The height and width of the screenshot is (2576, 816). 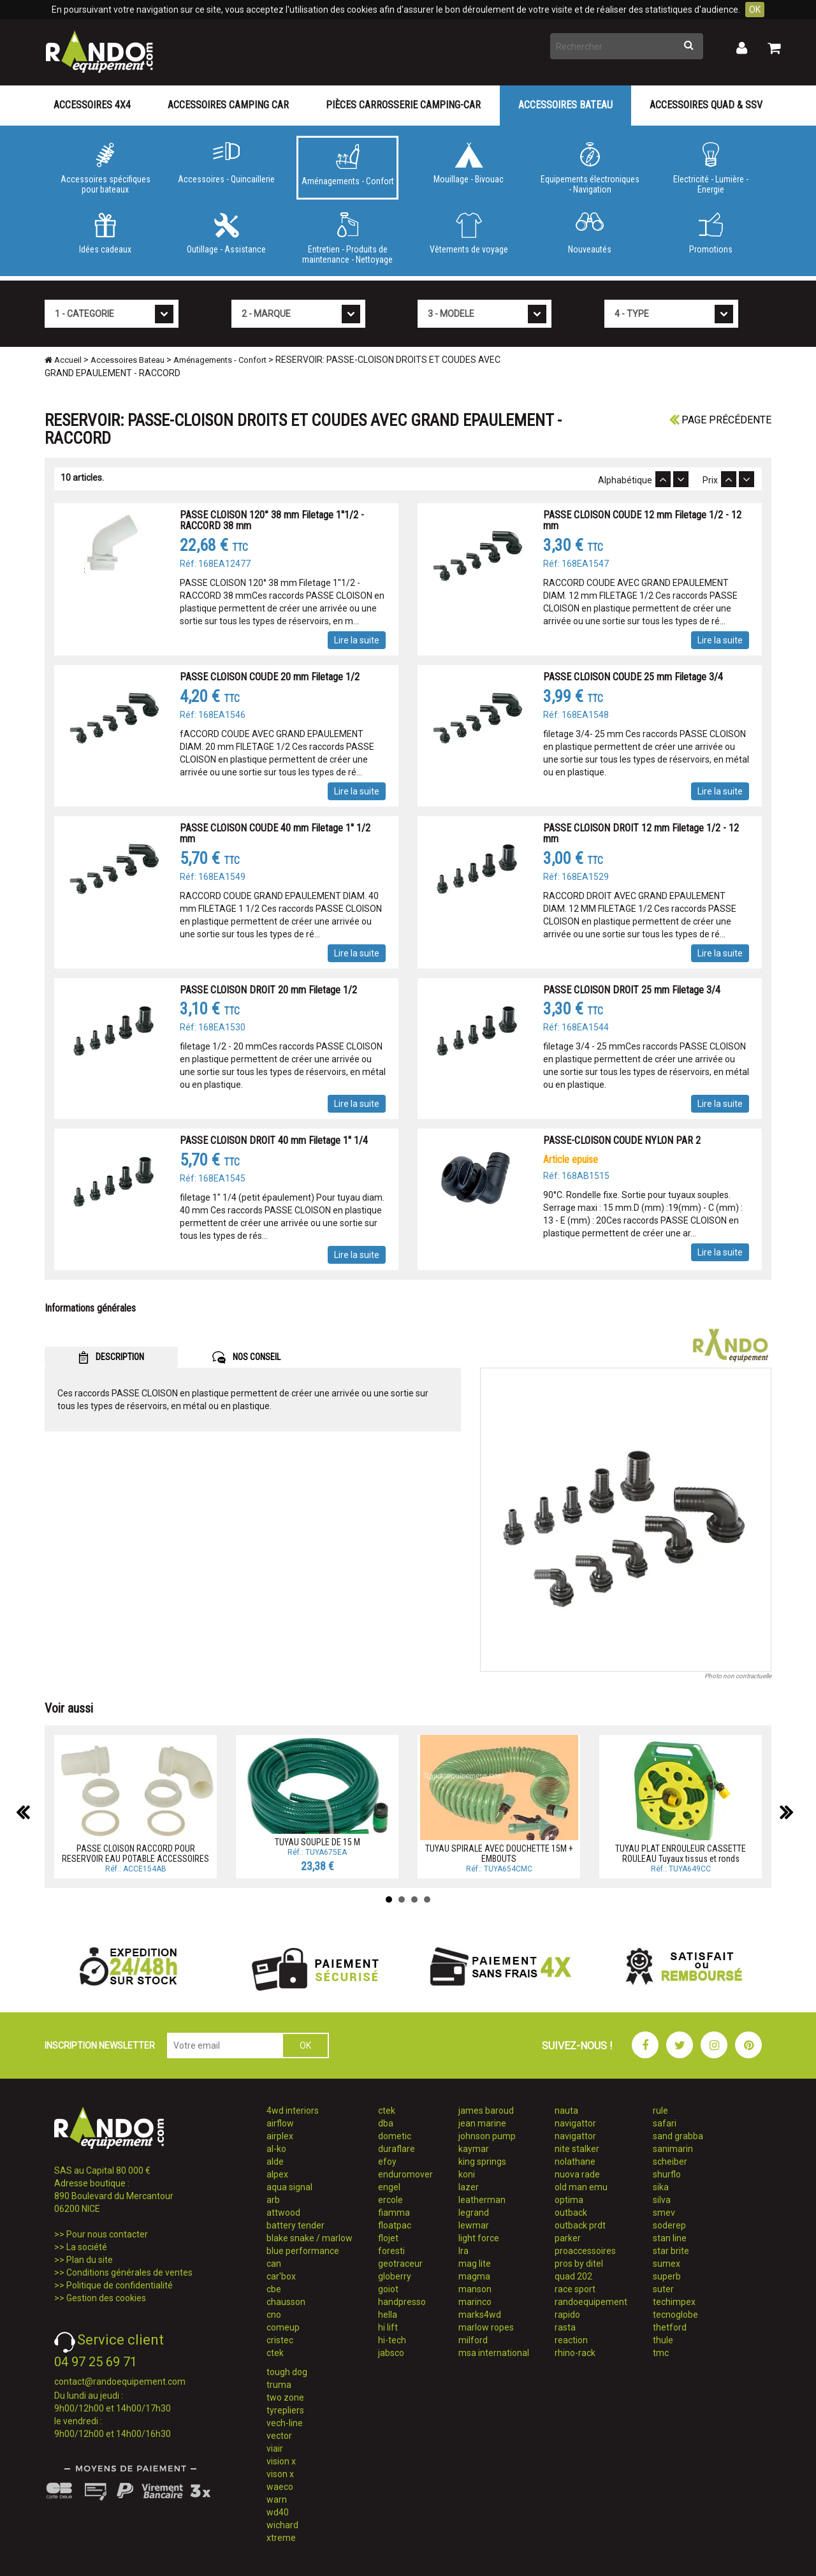 What do you see at coordinates (661, 2187) in the screenshot?
I see `sika` at bounding box center [661, 2187].